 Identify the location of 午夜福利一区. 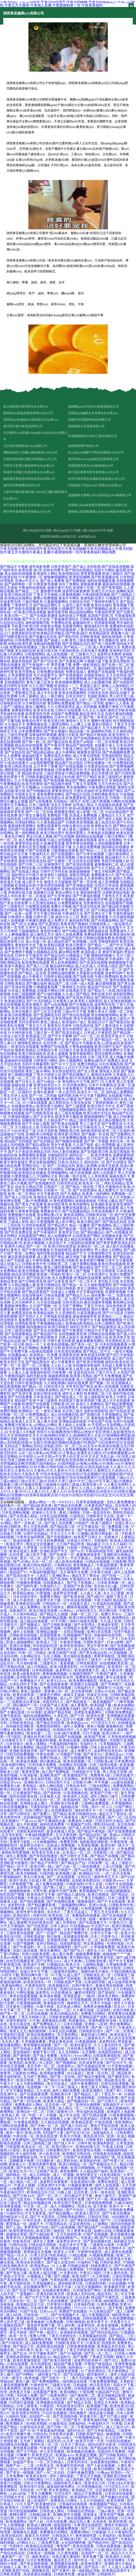
(119, 959).